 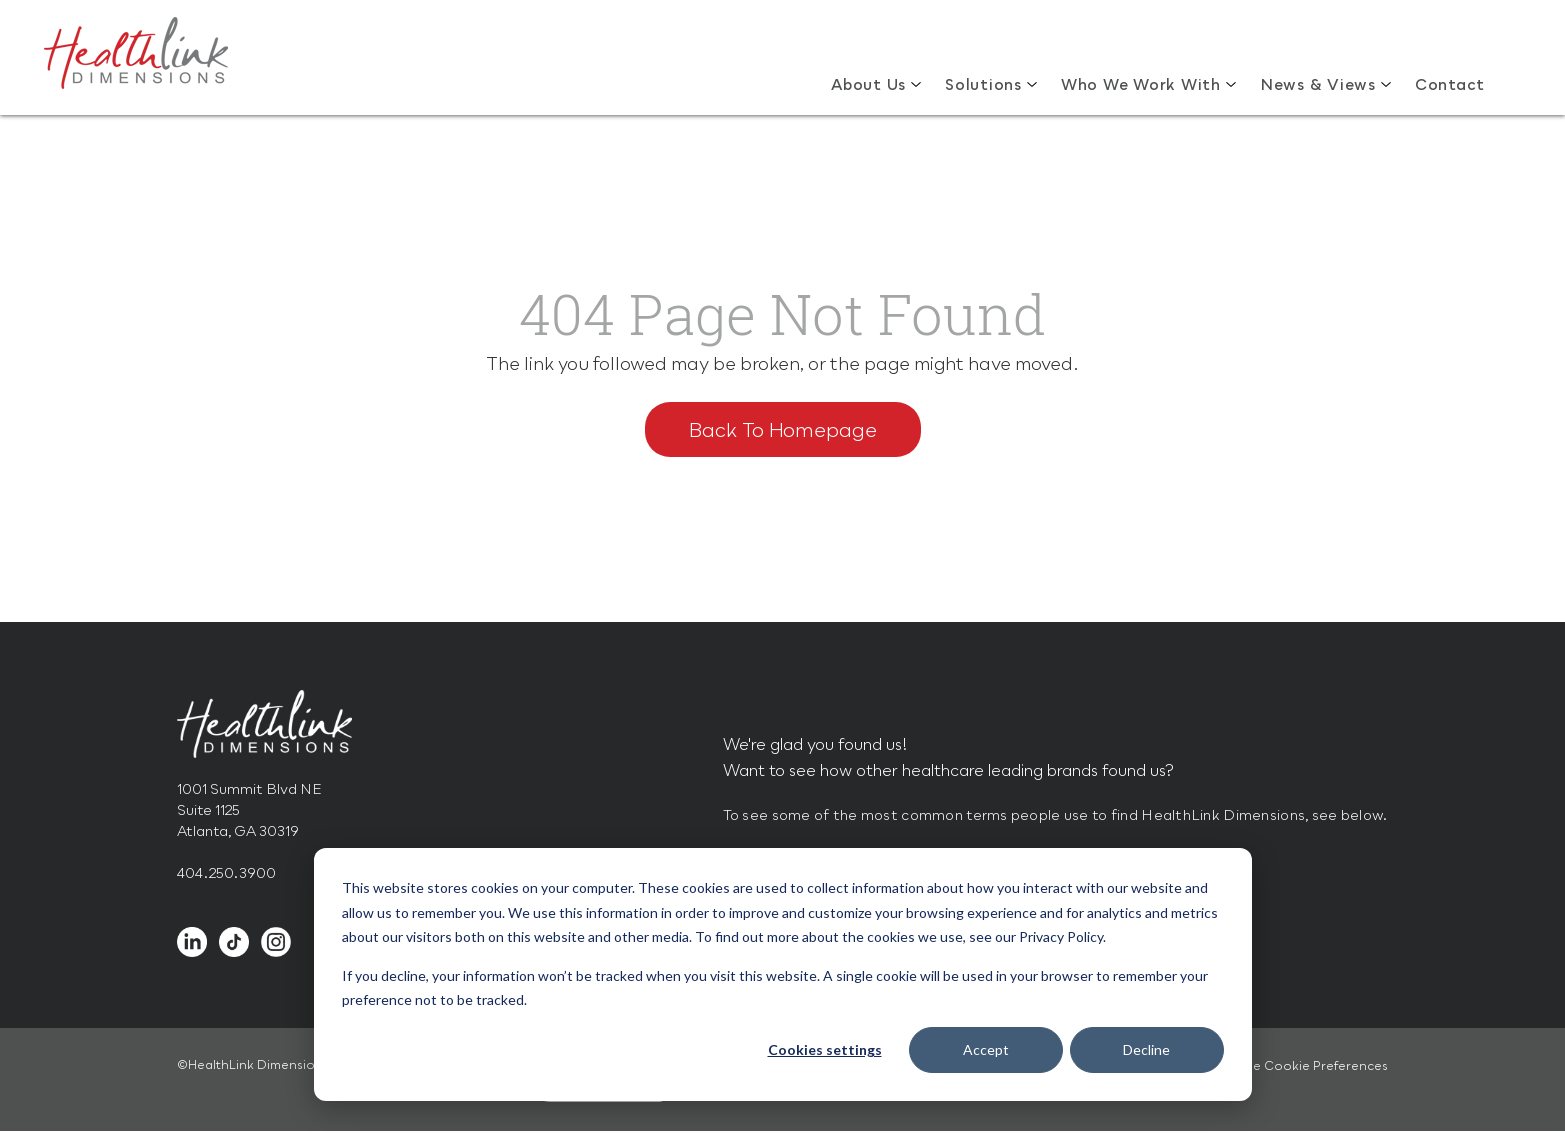 What do you see at coordinates (783, 974) in the screenshot?
I see `[dialog]` at bounding box center [783, 974].